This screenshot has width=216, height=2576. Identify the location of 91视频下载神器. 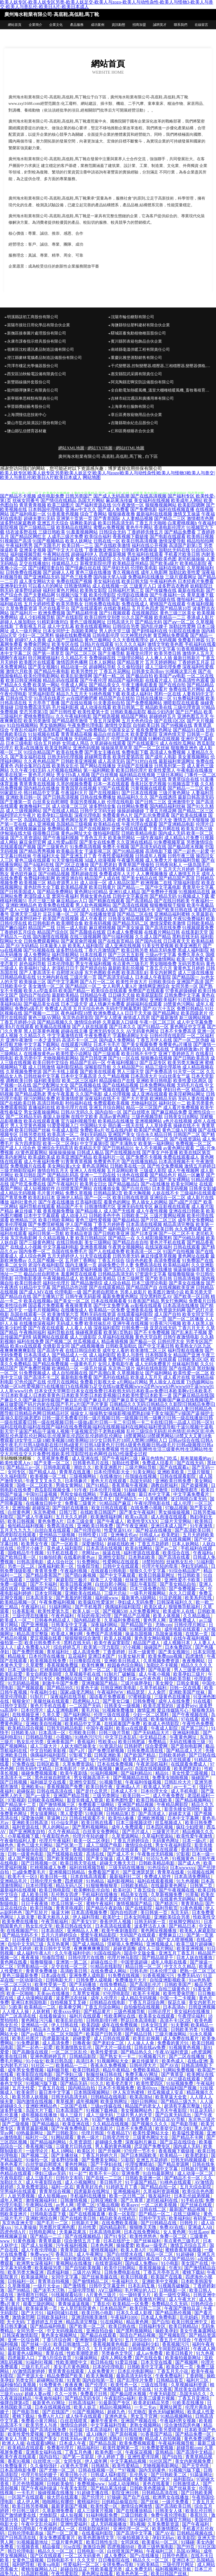
(102, 2110).